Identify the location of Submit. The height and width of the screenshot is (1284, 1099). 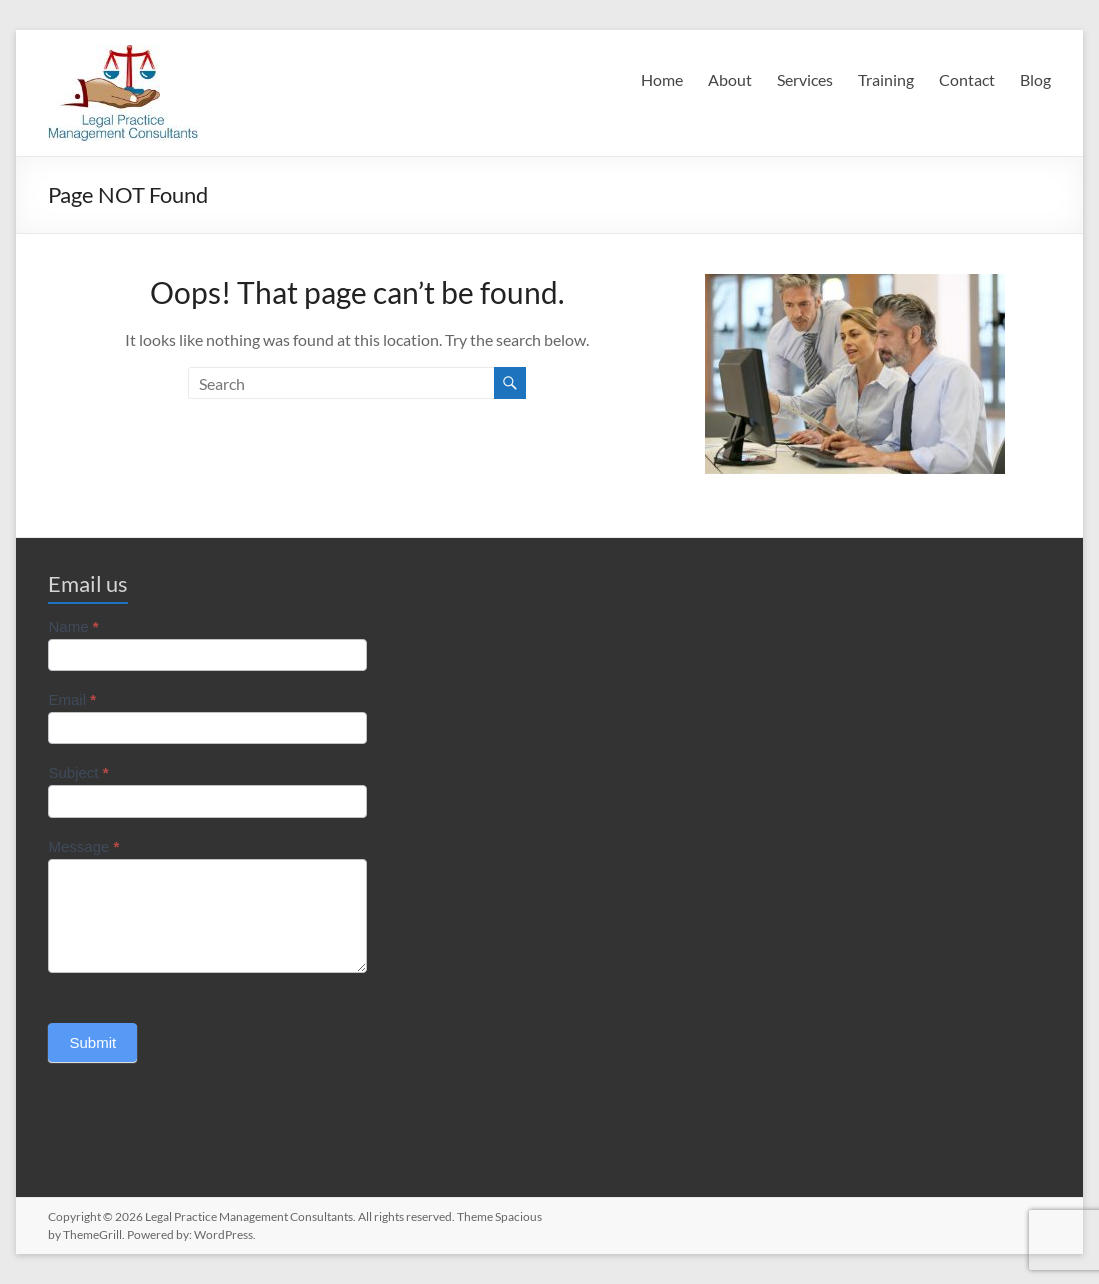
(92, 1042).